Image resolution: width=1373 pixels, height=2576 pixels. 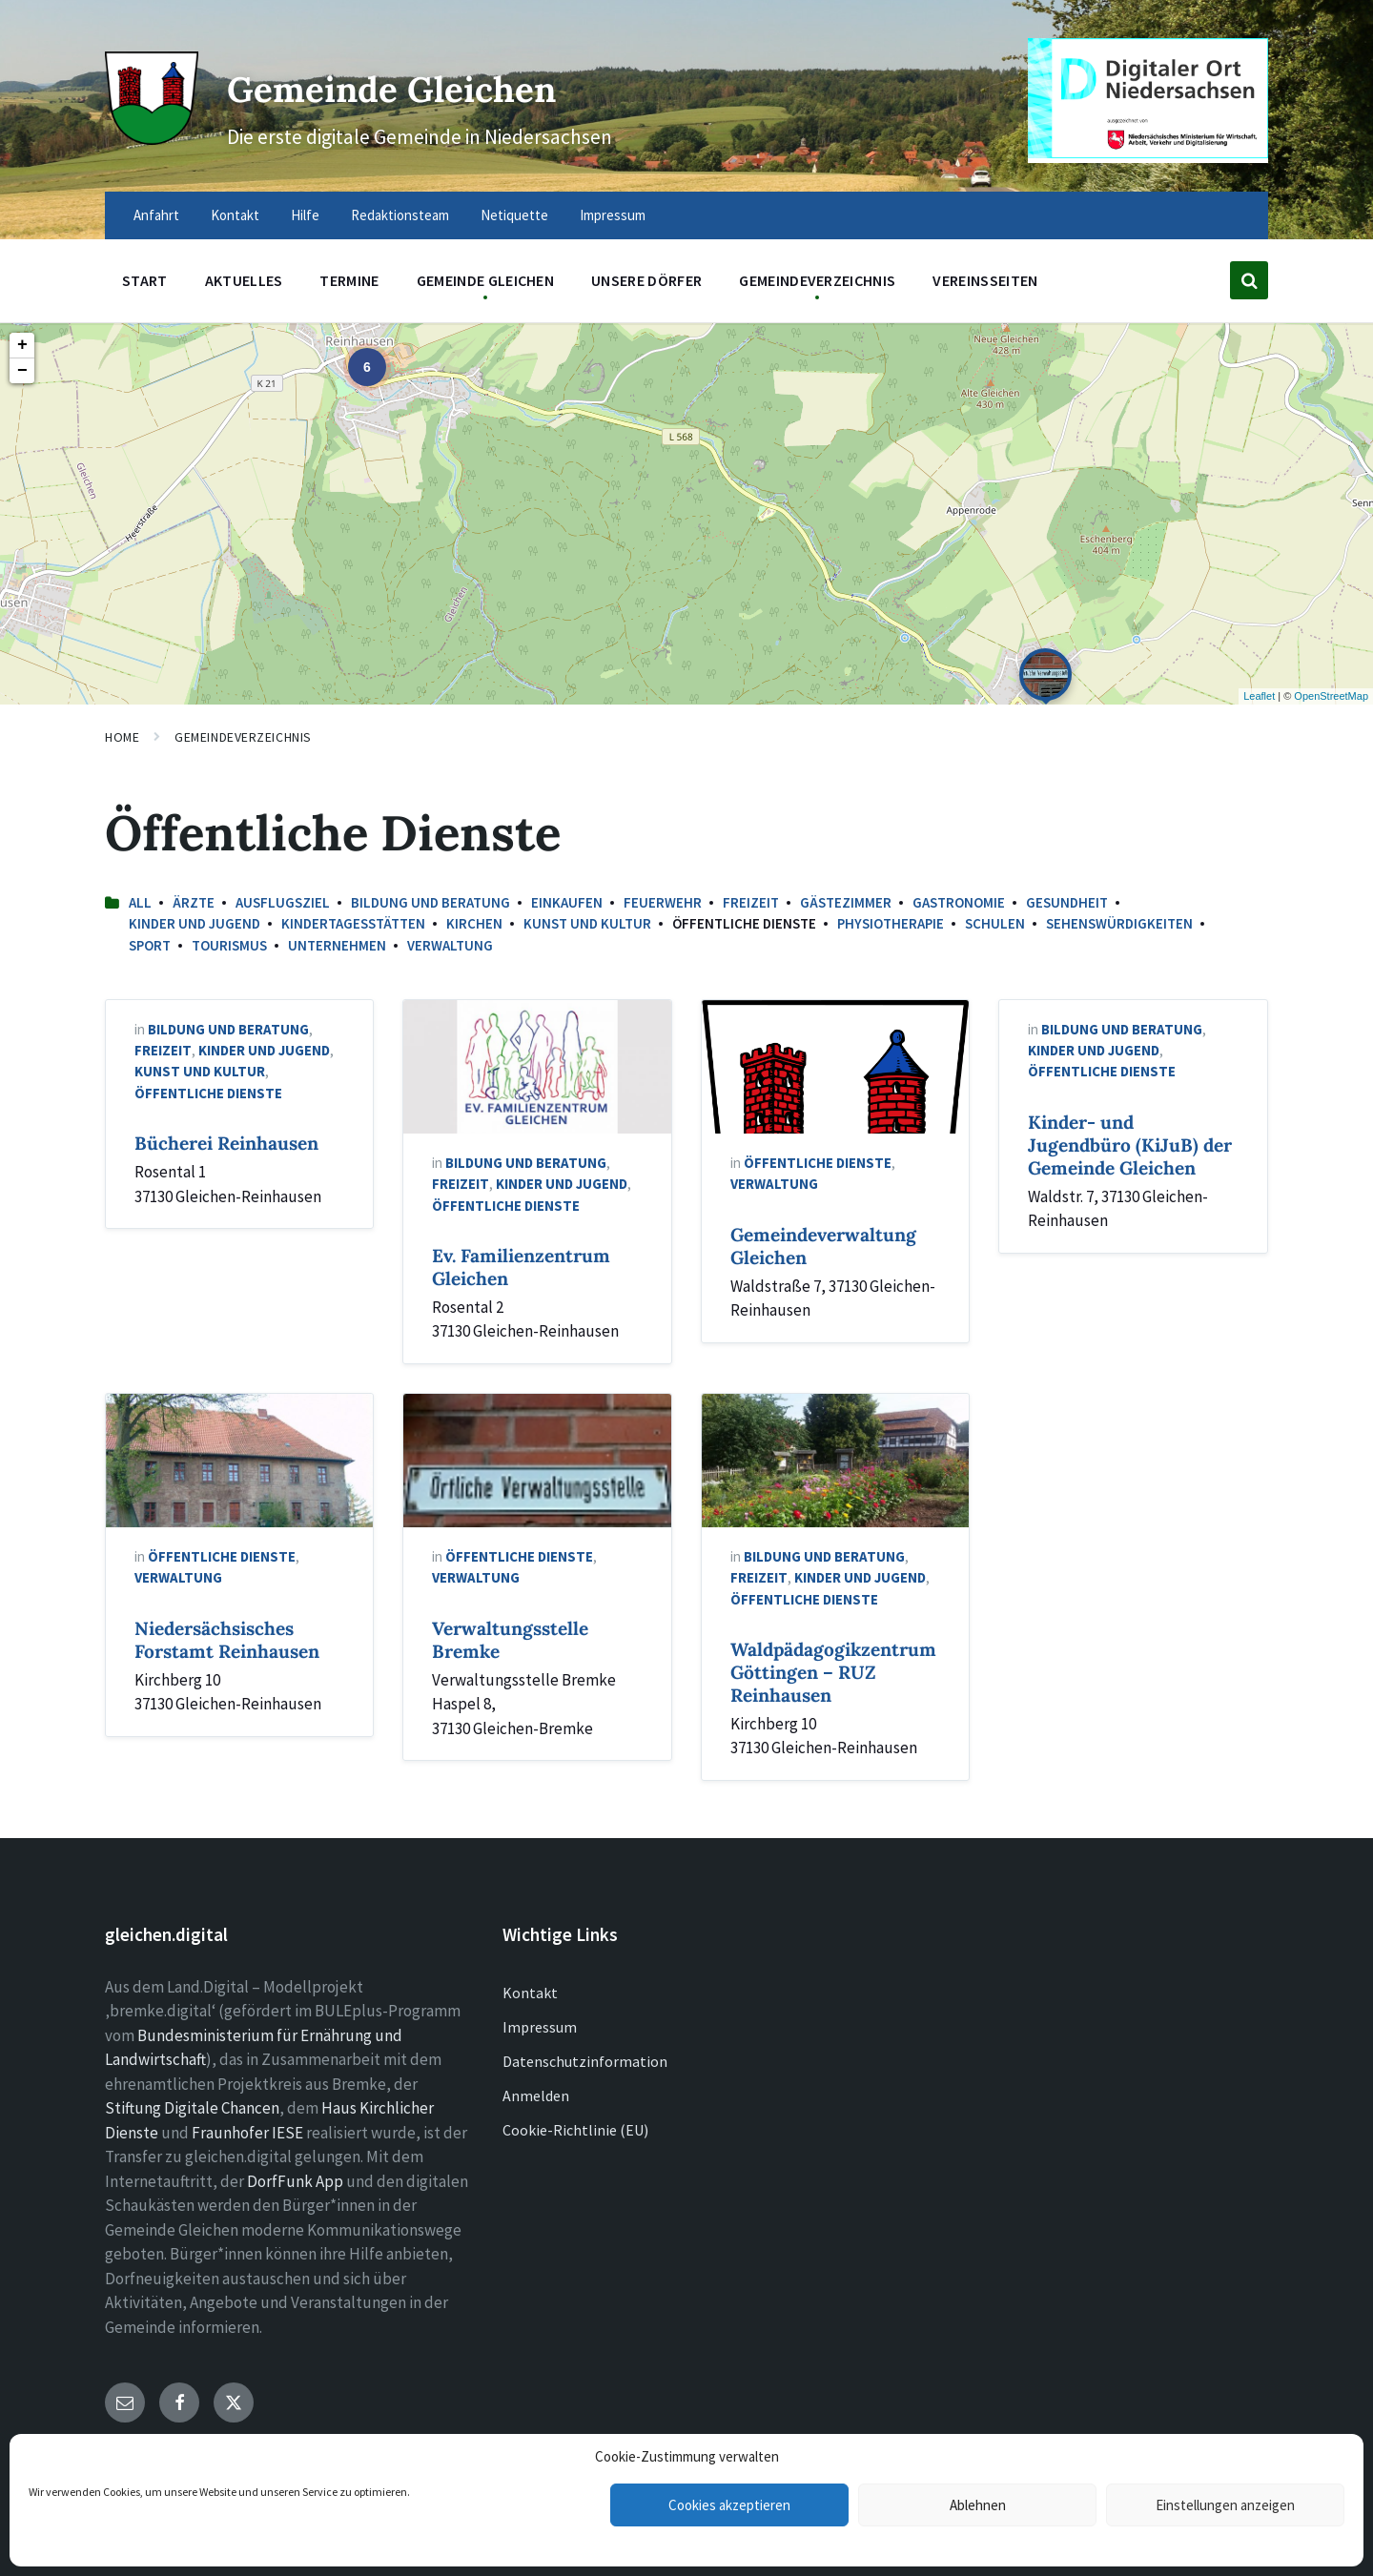 I want to click on Bildung und Beratung, so click(x=430, y=902).